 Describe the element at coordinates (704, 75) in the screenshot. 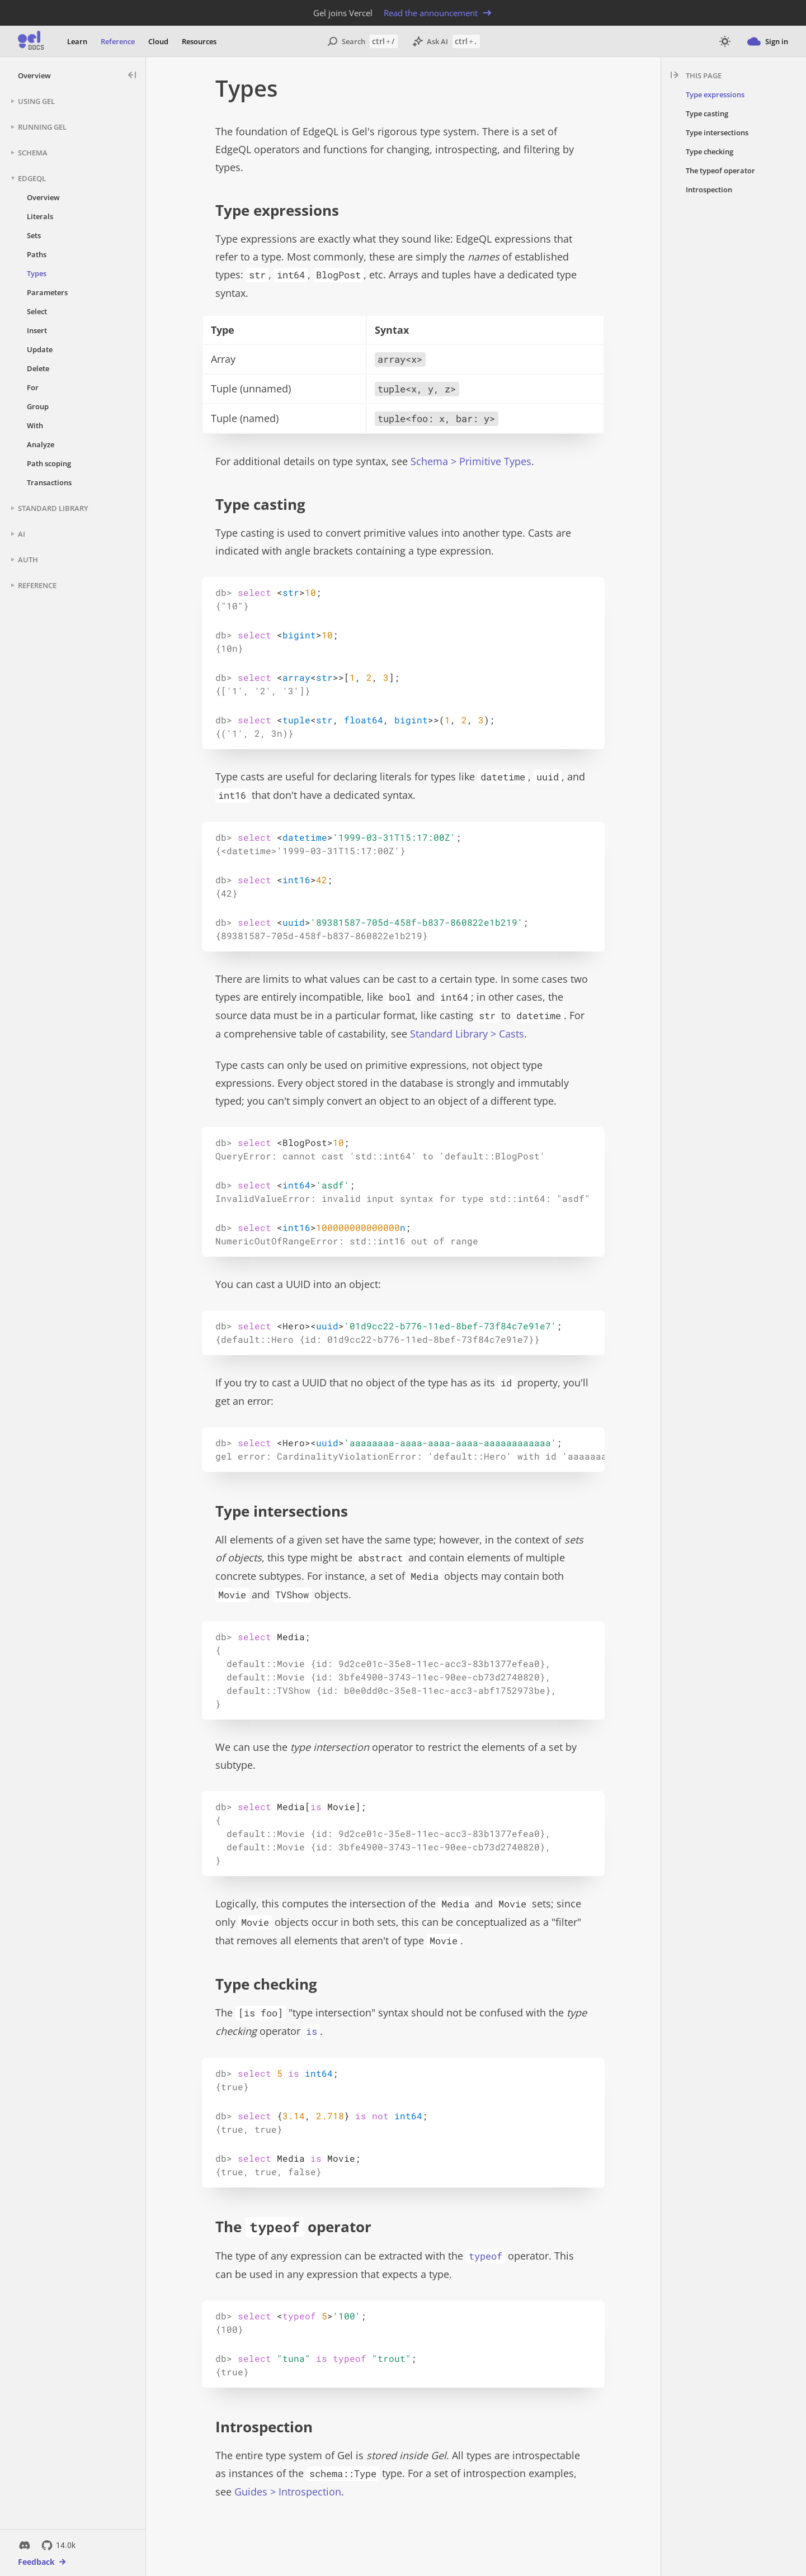

I see `This page` at that location.